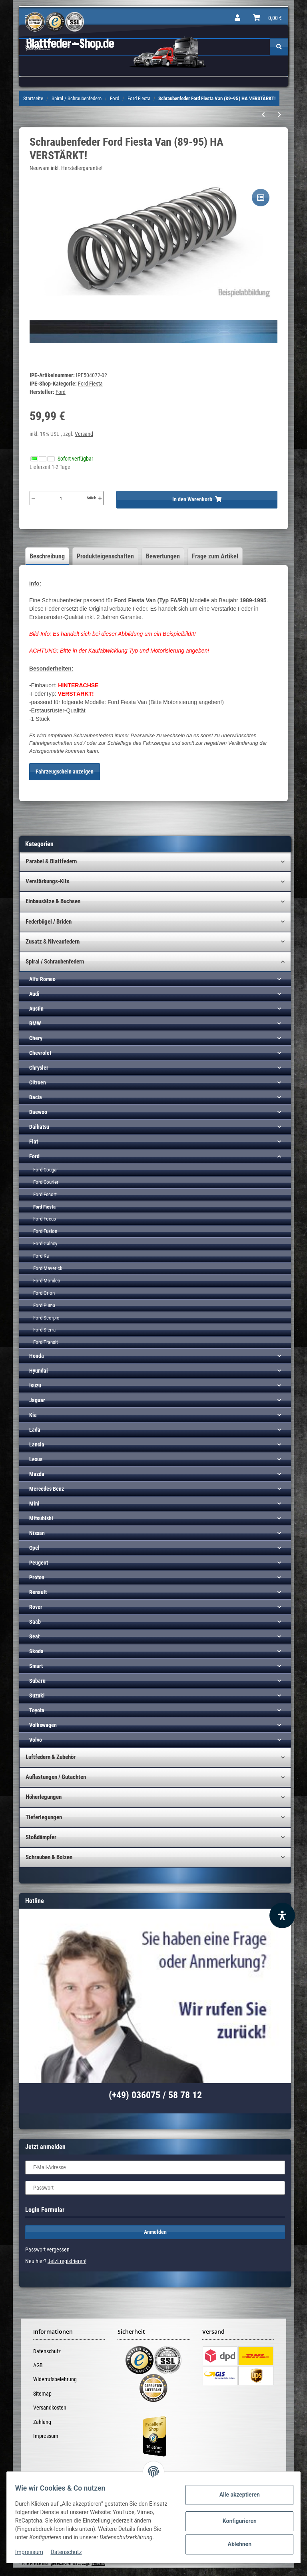 The width and height of the screenshot is (307, 2576). What do you see at coordinates (38, 1370) in the screenshot?
I see `Hyundai` at bounding box center [38, 1370].